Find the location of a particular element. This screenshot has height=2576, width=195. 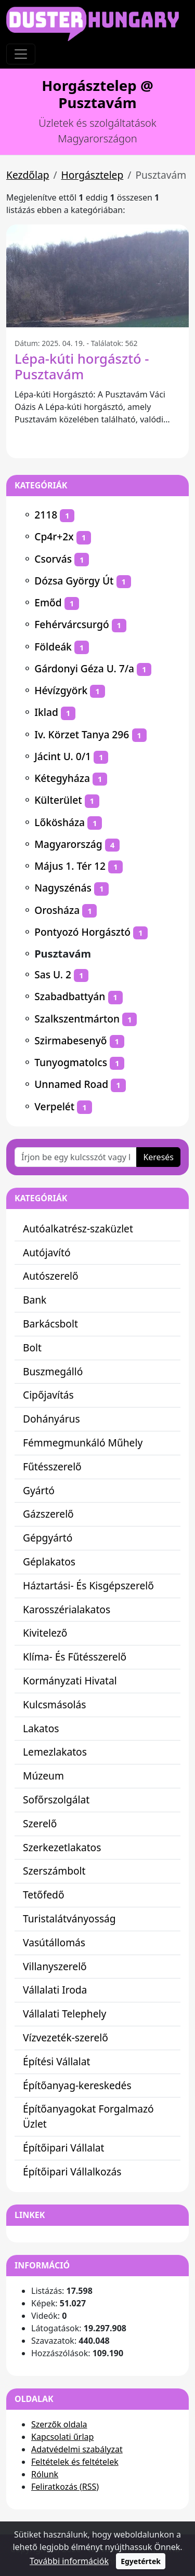

Vállalati Telephely is located at coordinates (64, 2014).